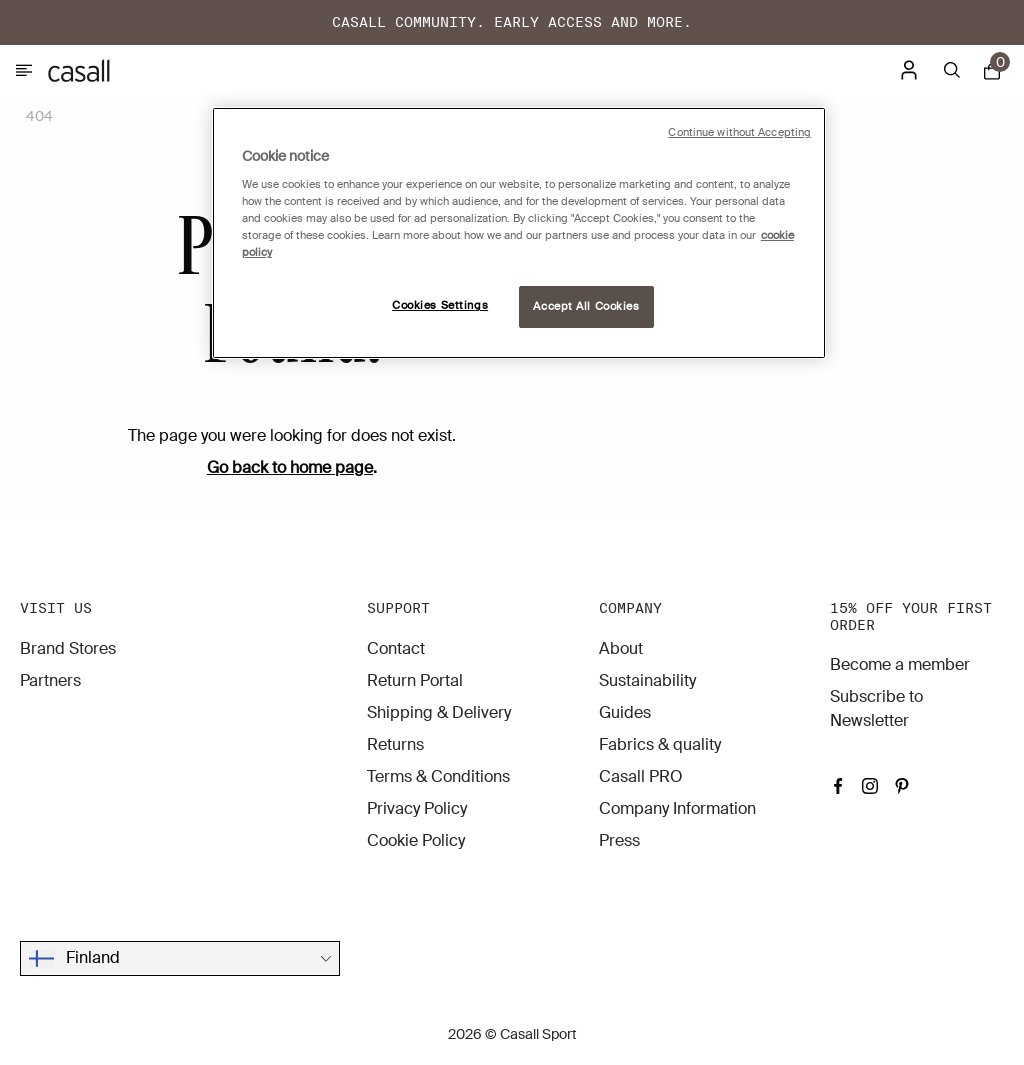 Image resolution: width=1024 pixels, height=1065 pixels. Describe the element at coordinates (440, 305) in the screenshot. I see `Cookies Settings` at that location.